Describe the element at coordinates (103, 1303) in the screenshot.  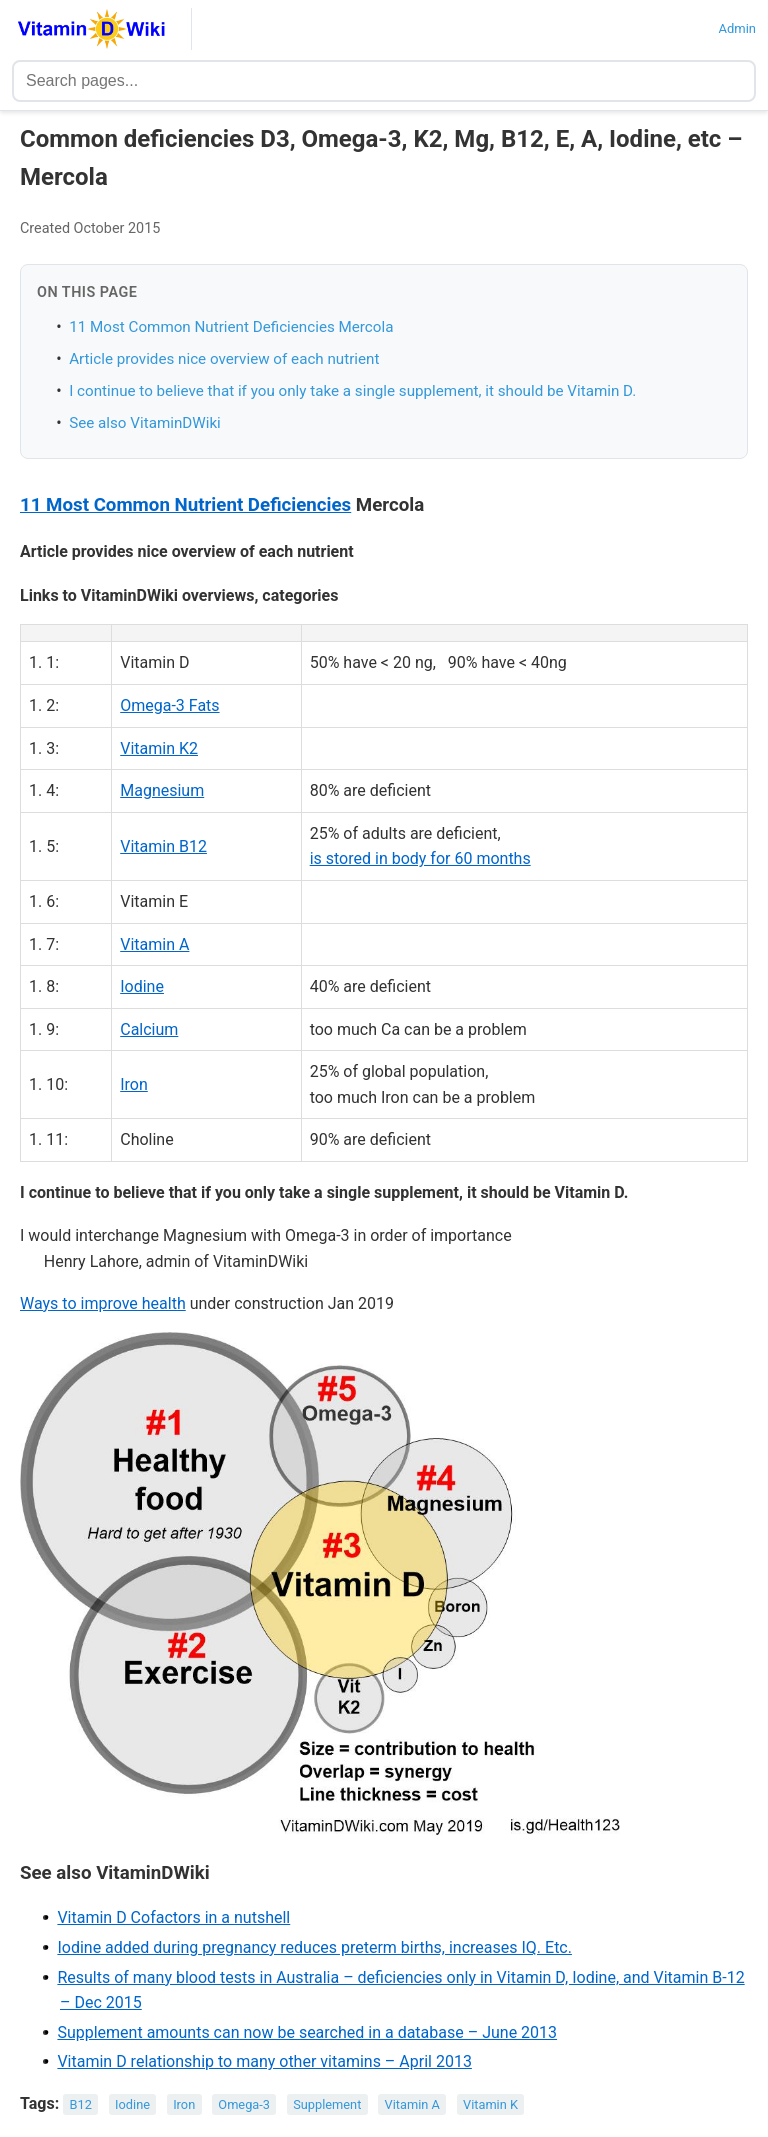
I see `Ways to improve health` at that location.